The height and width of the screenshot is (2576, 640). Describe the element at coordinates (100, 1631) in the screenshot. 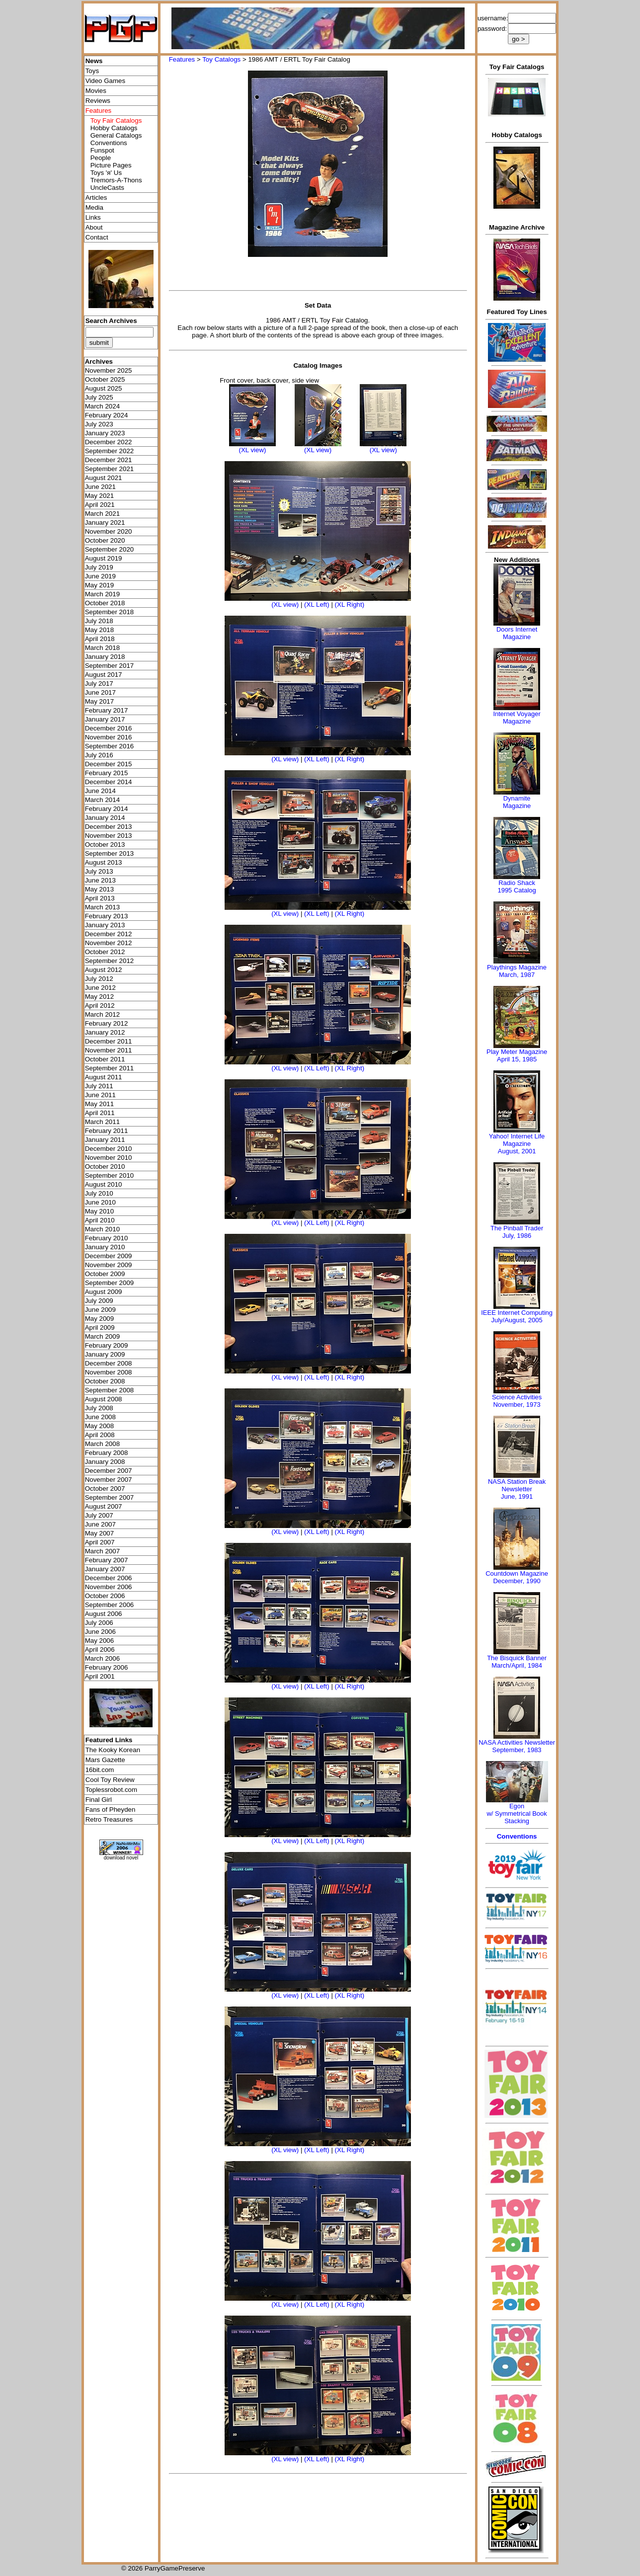

I see `June 2006` at that location.